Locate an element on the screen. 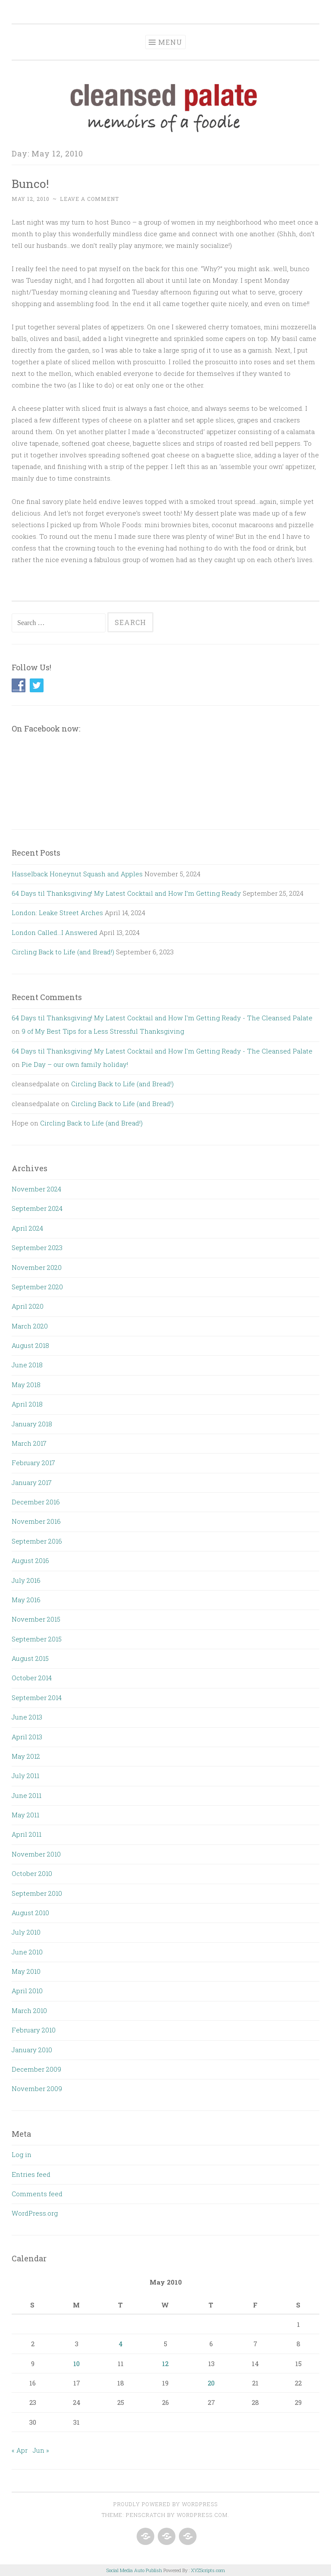 This screenshot has height=2576, width=331. November 2009 is located at coordinates (37, 2088).